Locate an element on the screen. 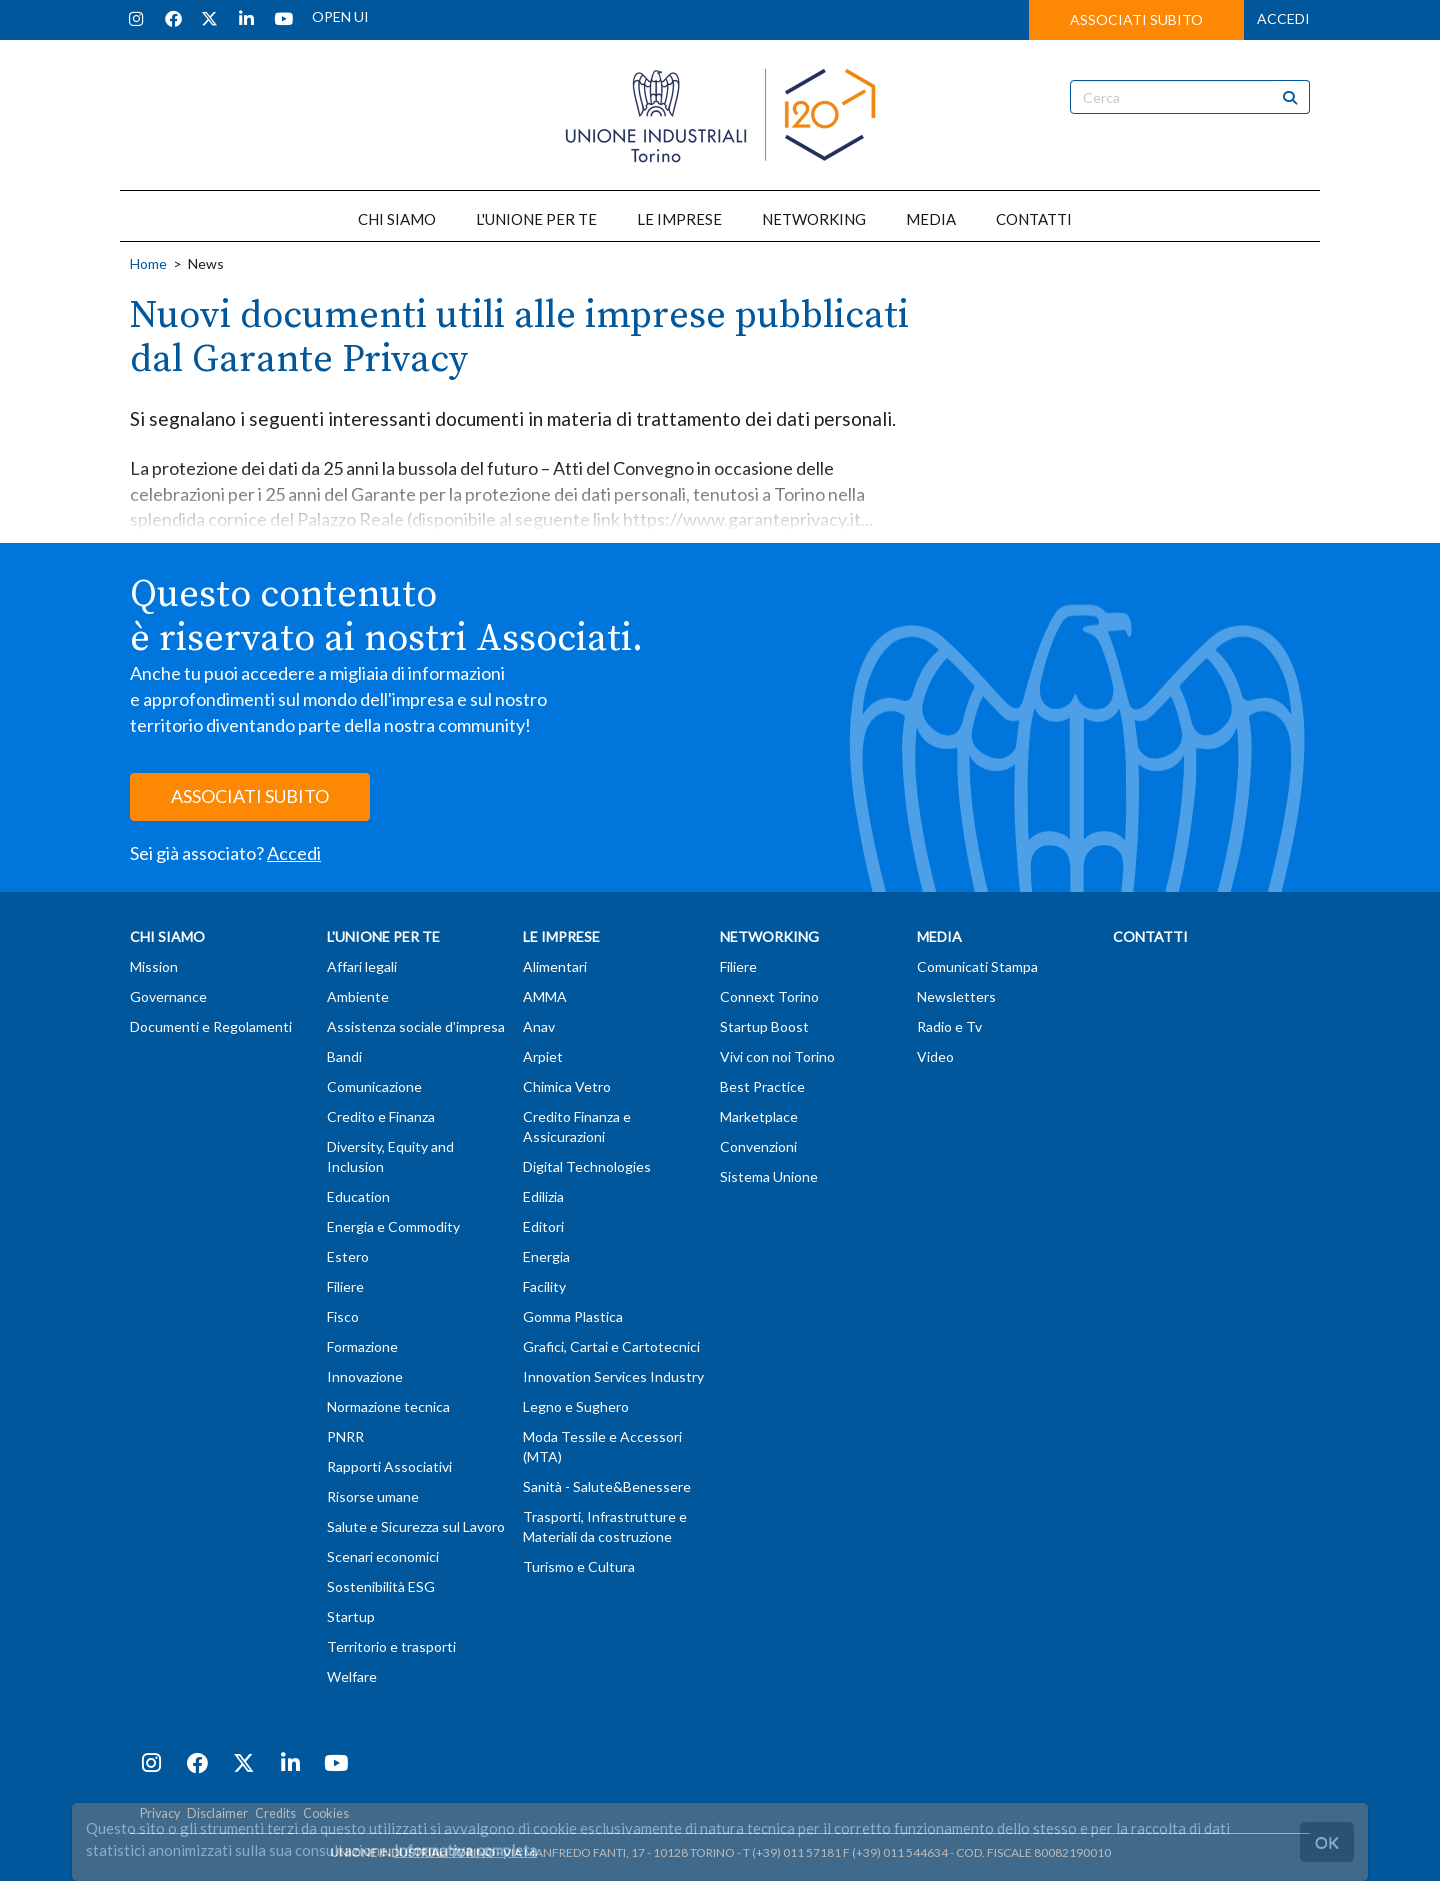  Legno e Sughero is located at coordinates (576, 1406).